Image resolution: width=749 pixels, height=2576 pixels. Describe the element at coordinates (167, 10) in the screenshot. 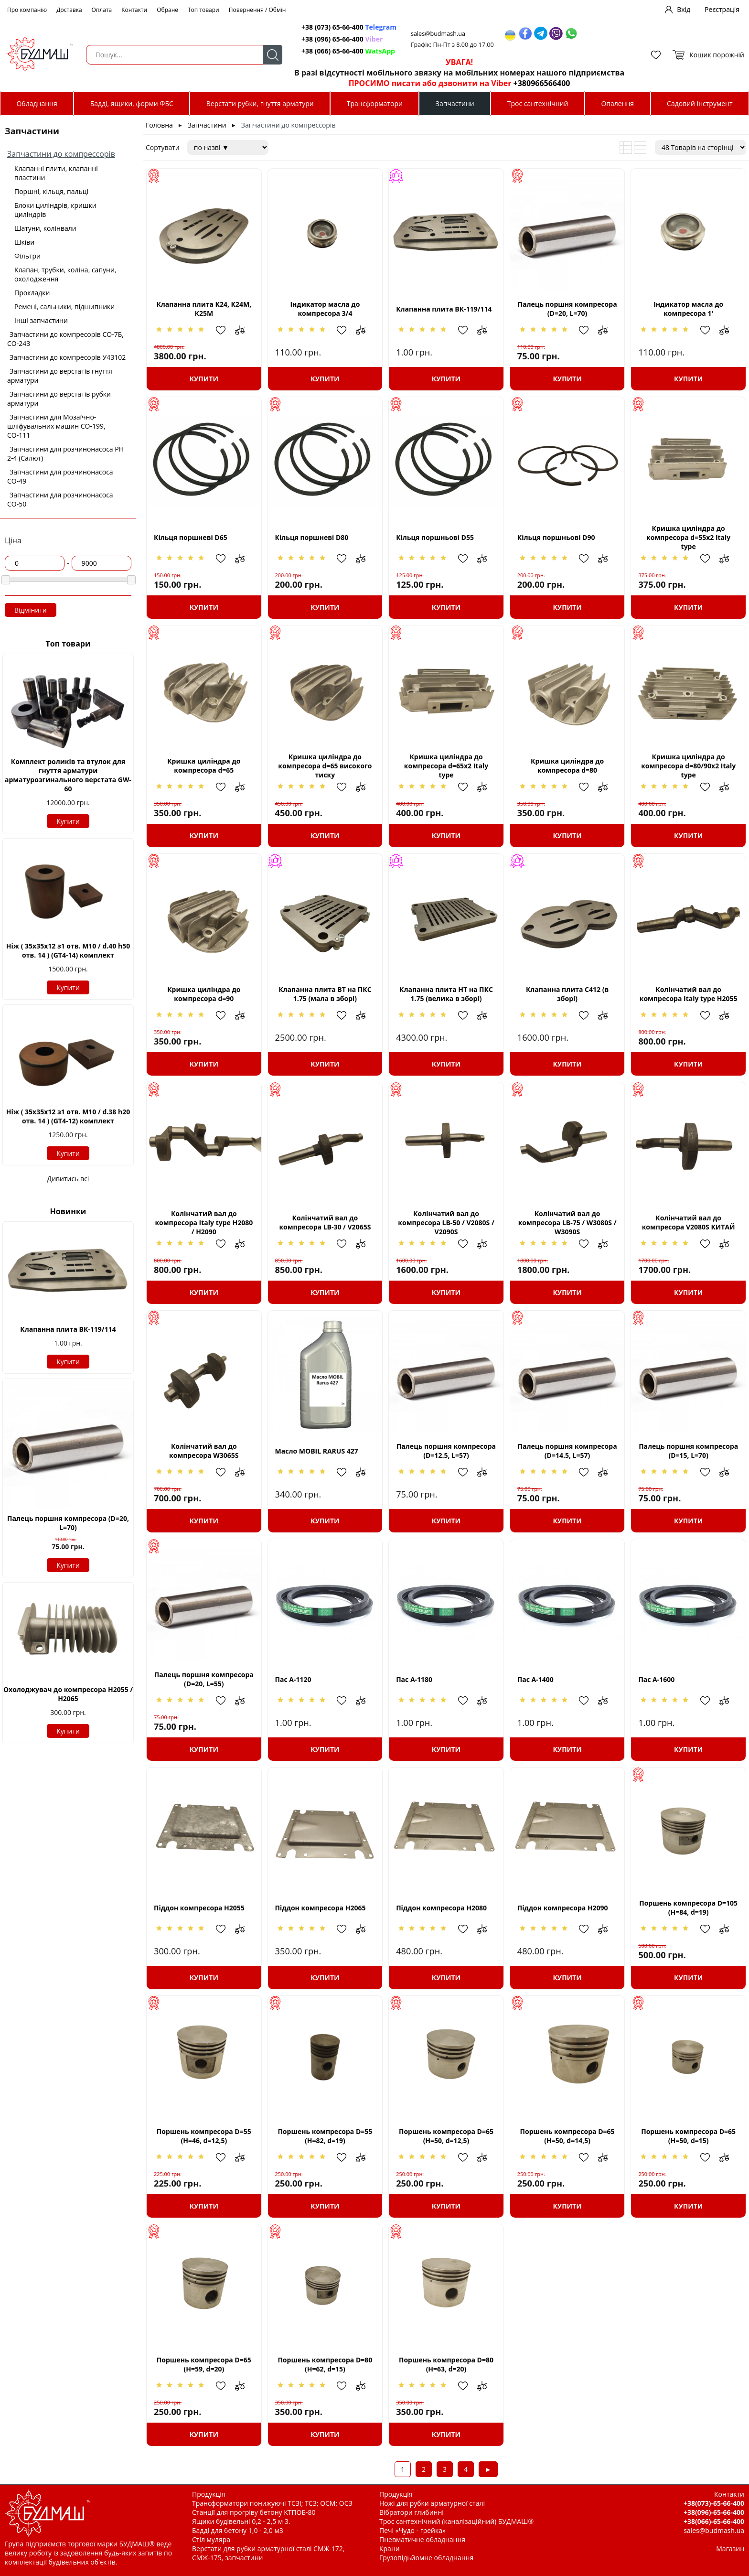

I see `Обране` at that location.